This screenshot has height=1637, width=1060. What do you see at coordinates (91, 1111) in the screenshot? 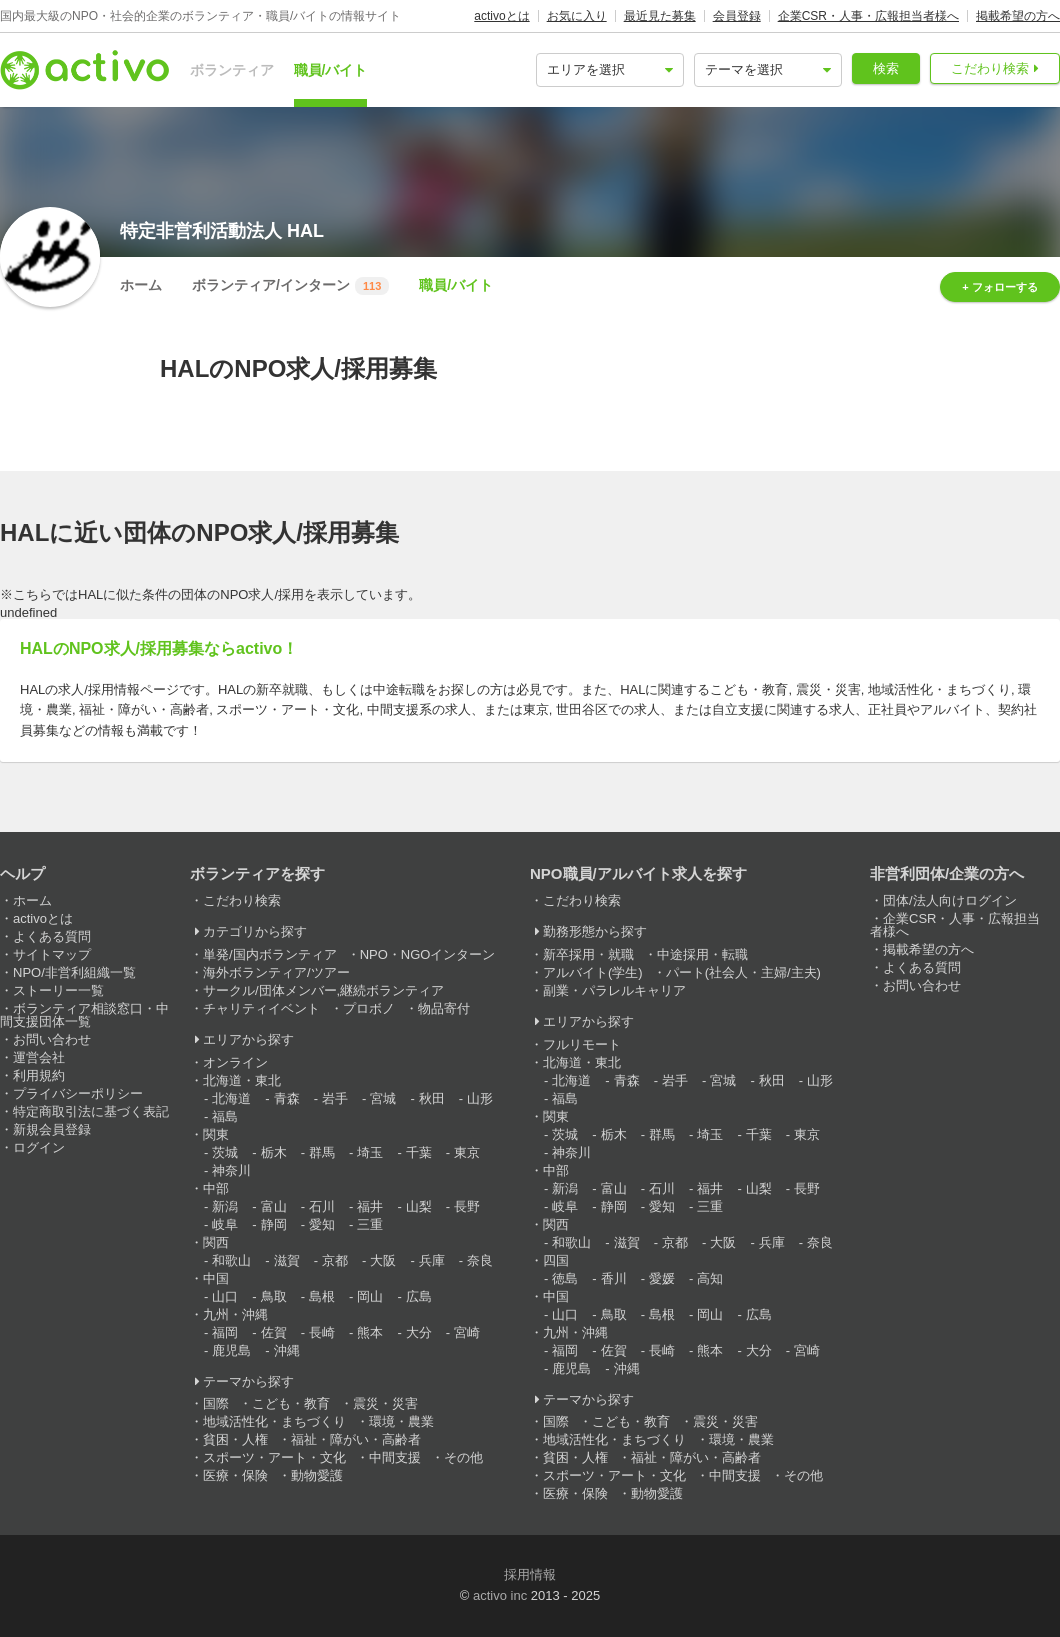
I see `特定商取引法に基づく表記` at bounding box center [91, 1111].